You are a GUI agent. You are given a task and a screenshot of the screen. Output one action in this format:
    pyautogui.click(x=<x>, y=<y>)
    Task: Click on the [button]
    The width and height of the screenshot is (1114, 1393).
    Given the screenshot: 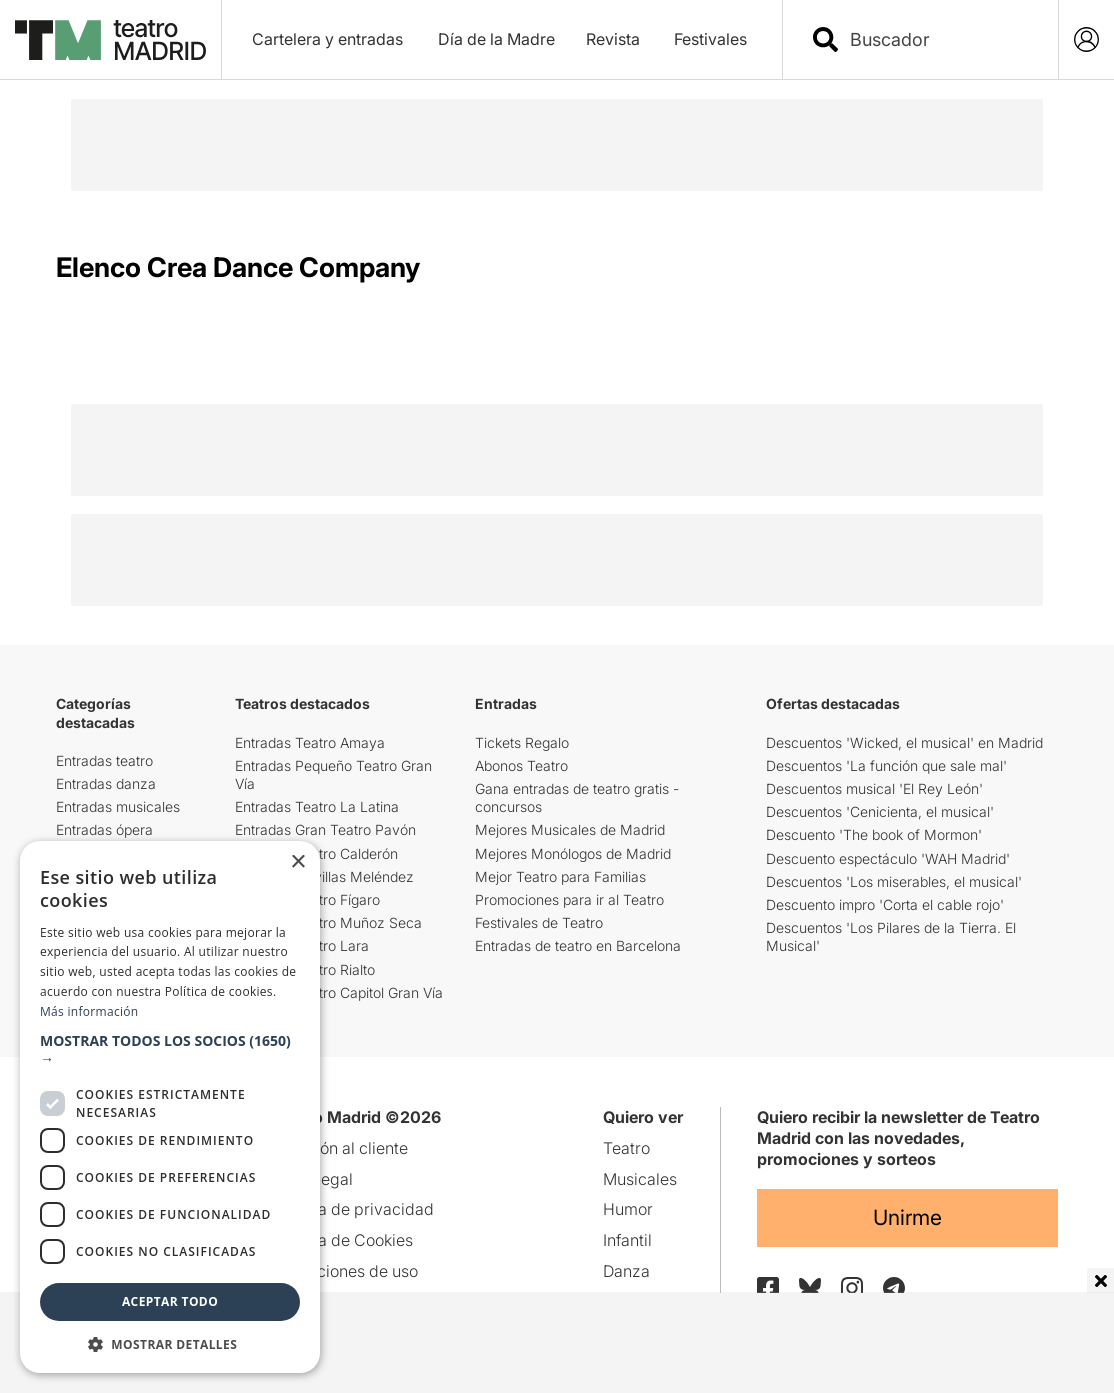 What is the action you would take?
    pyautogui.click(x=170, y=1050)
    